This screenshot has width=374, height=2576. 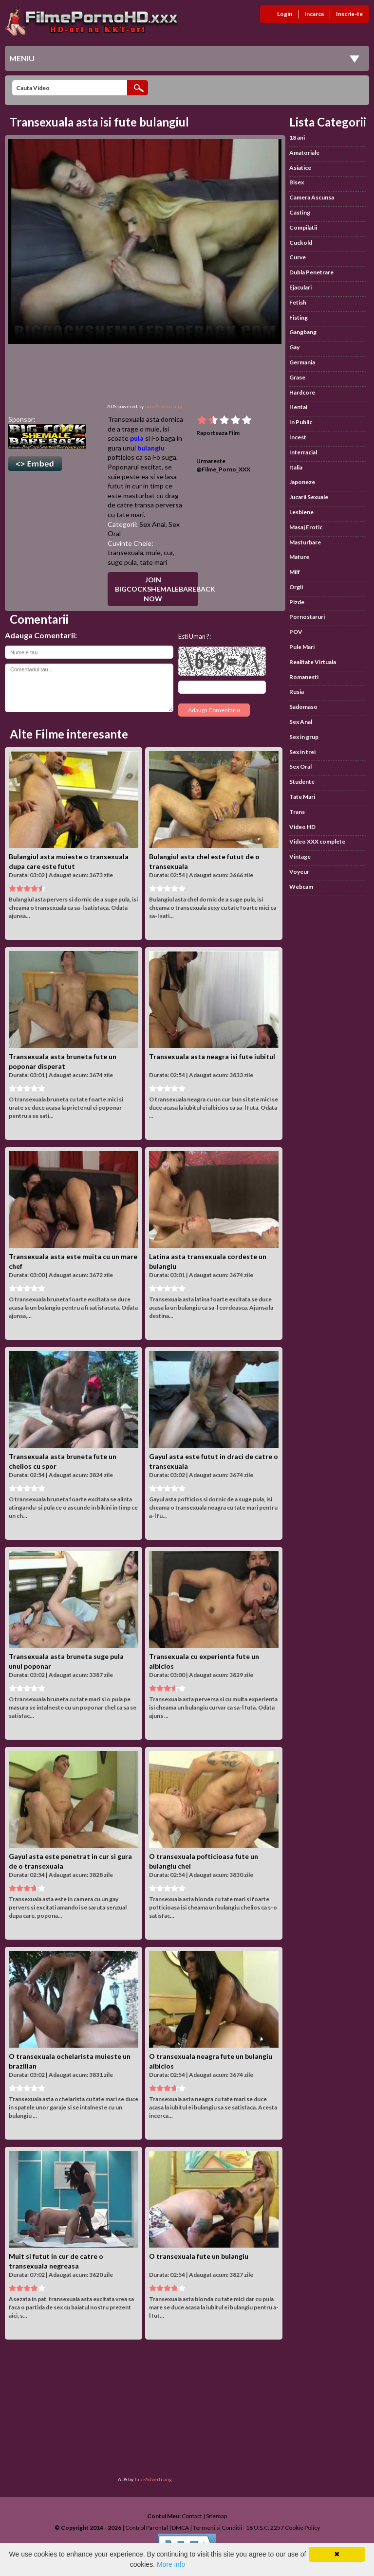 I want to click on Hentai, so click(x=298, y=407).